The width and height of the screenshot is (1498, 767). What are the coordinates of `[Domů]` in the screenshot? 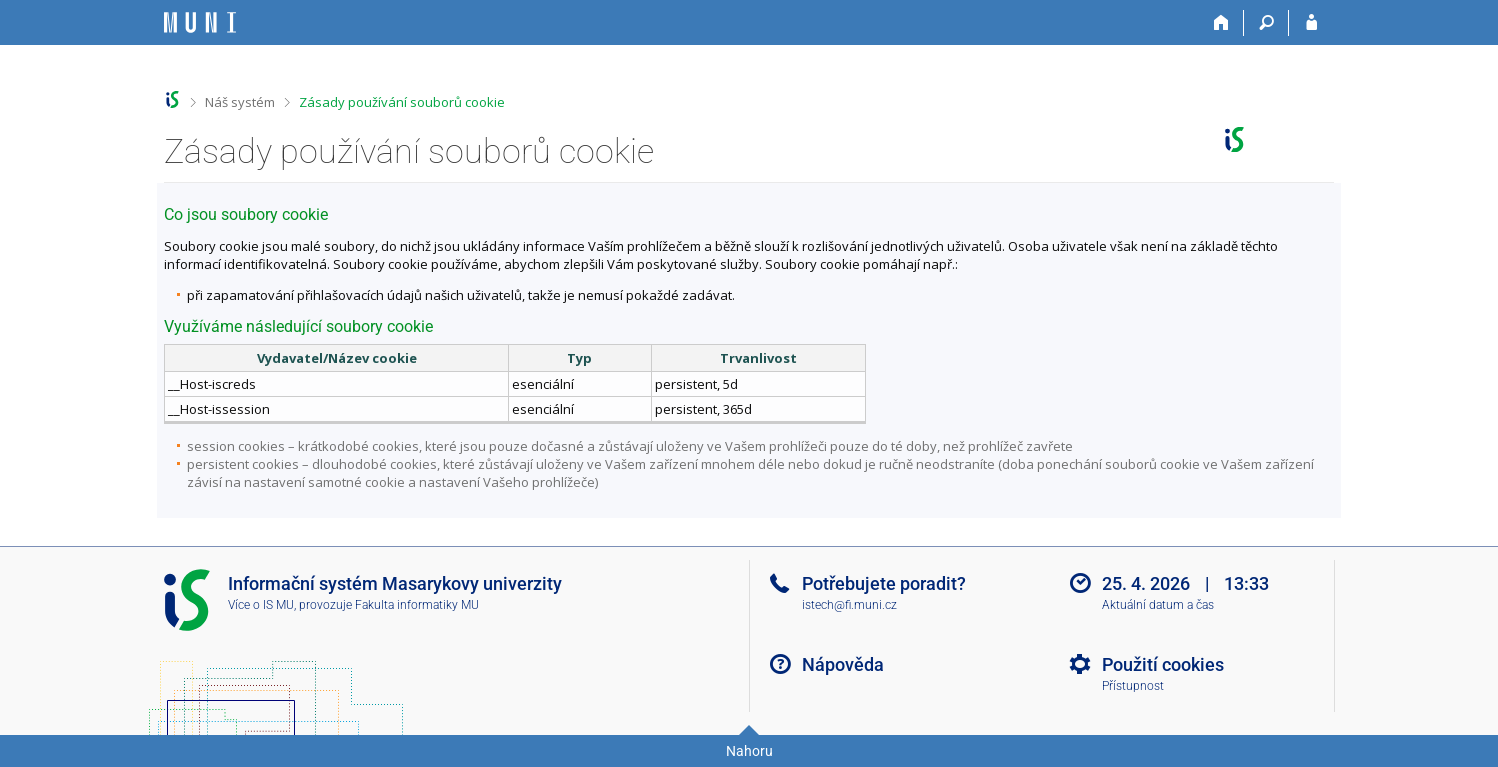 It's located at (1221, 23).